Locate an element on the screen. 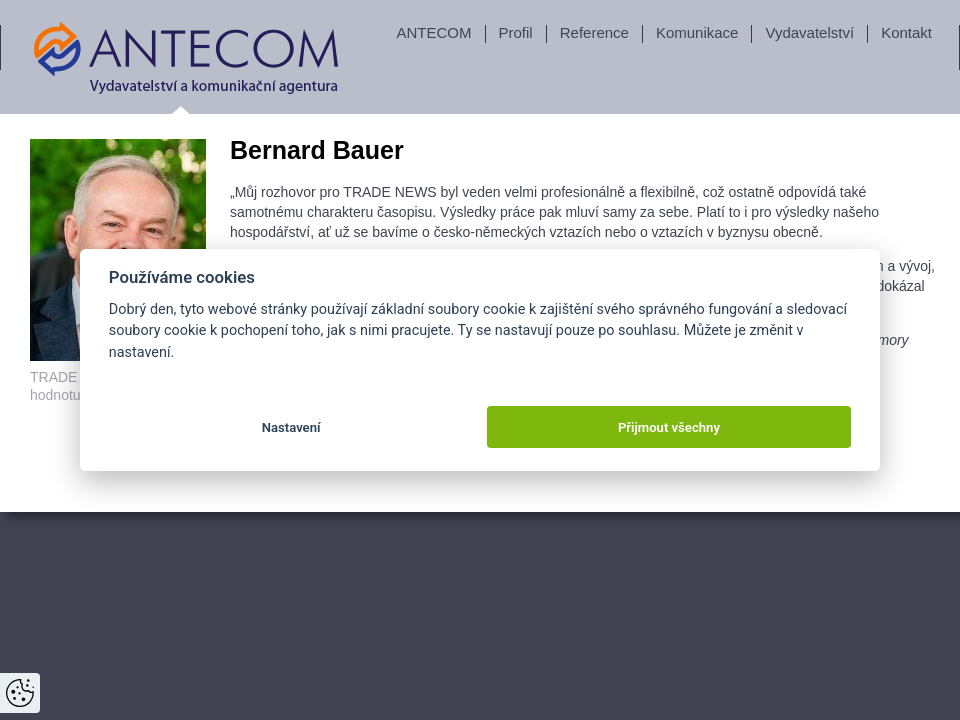 The height and width of the screenshot is (720, 960). Komunikace is located at coordinates (697, 32).